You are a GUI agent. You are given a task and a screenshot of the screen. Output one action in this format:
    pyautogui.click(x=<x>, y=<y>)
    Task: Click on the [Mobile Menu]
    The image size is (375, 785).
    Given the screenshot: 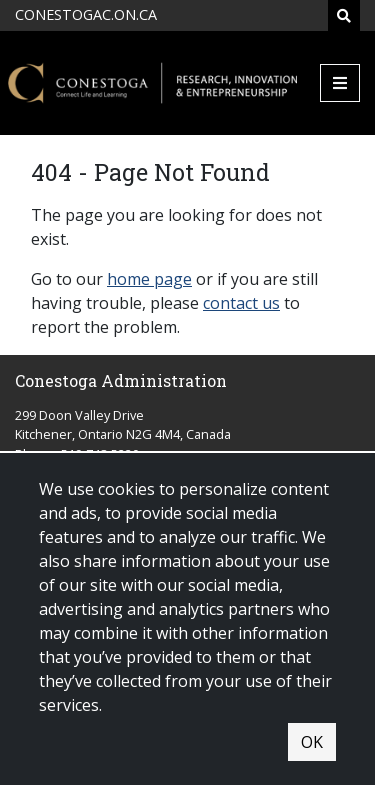 What is the action you would take?
    pyautogui.click(x=340, y=83)
    